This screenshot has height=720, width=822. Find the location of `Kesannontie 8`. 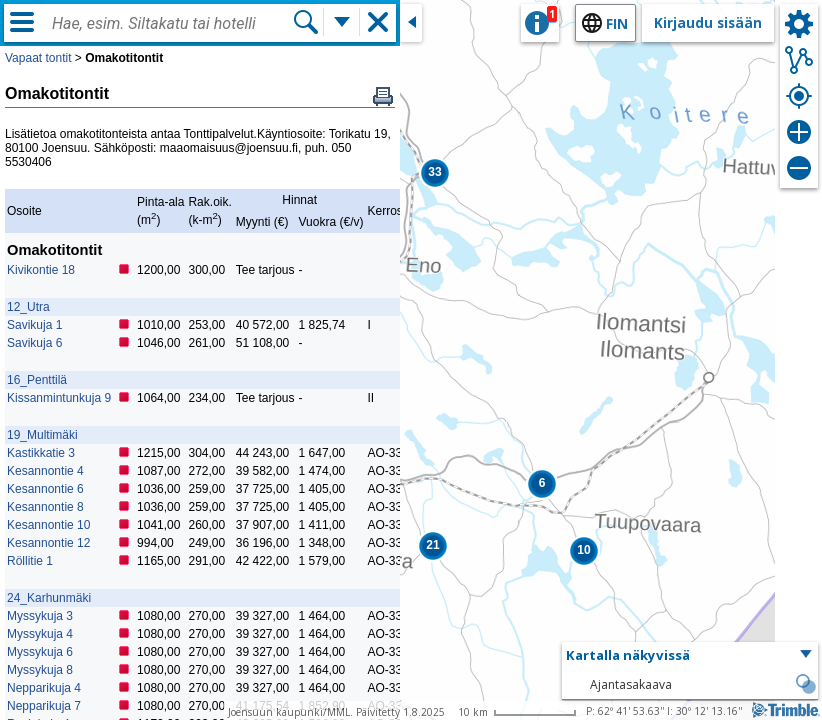

Kesannontie 8 is located at coordinates (45, 507).